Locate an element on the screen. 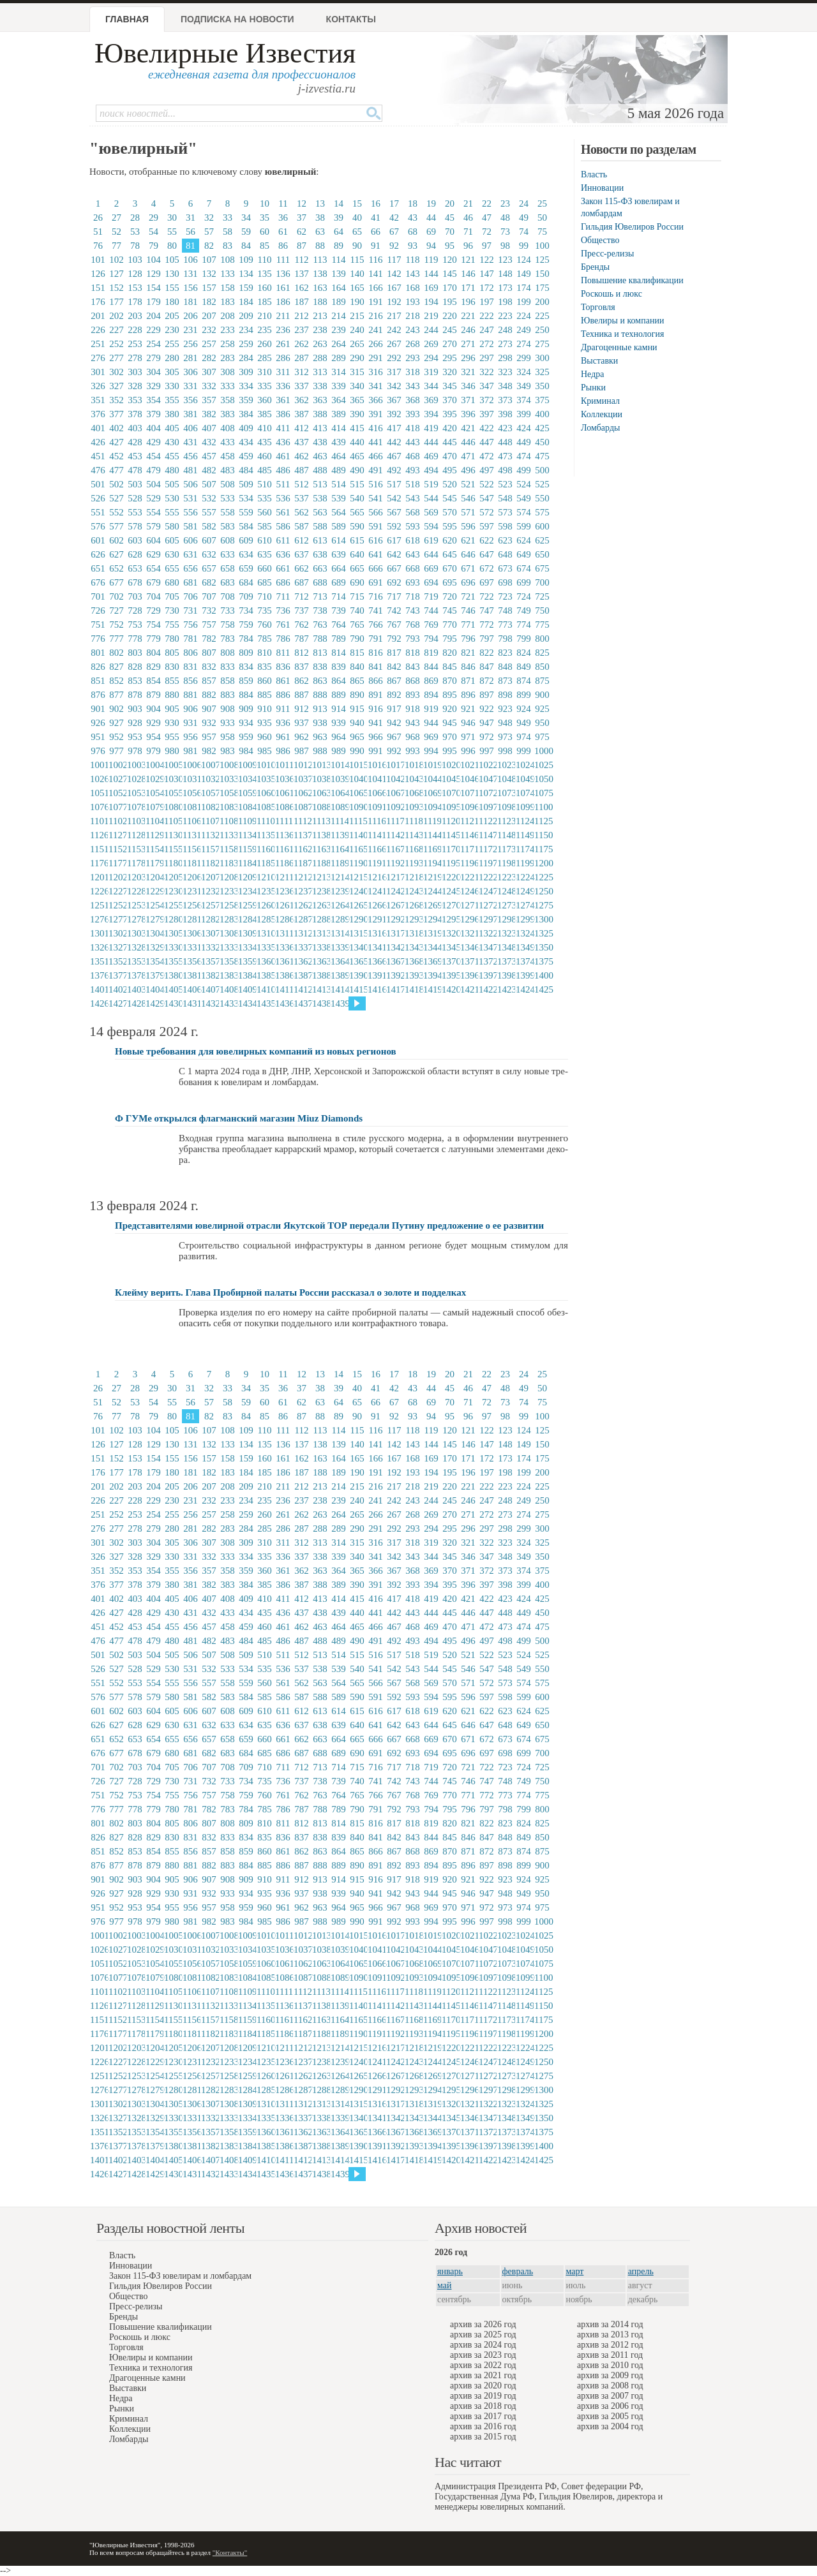 Image resolution: width=817 pixels, height=2576 pixels. 1368 is located at coordinates (413, 961).